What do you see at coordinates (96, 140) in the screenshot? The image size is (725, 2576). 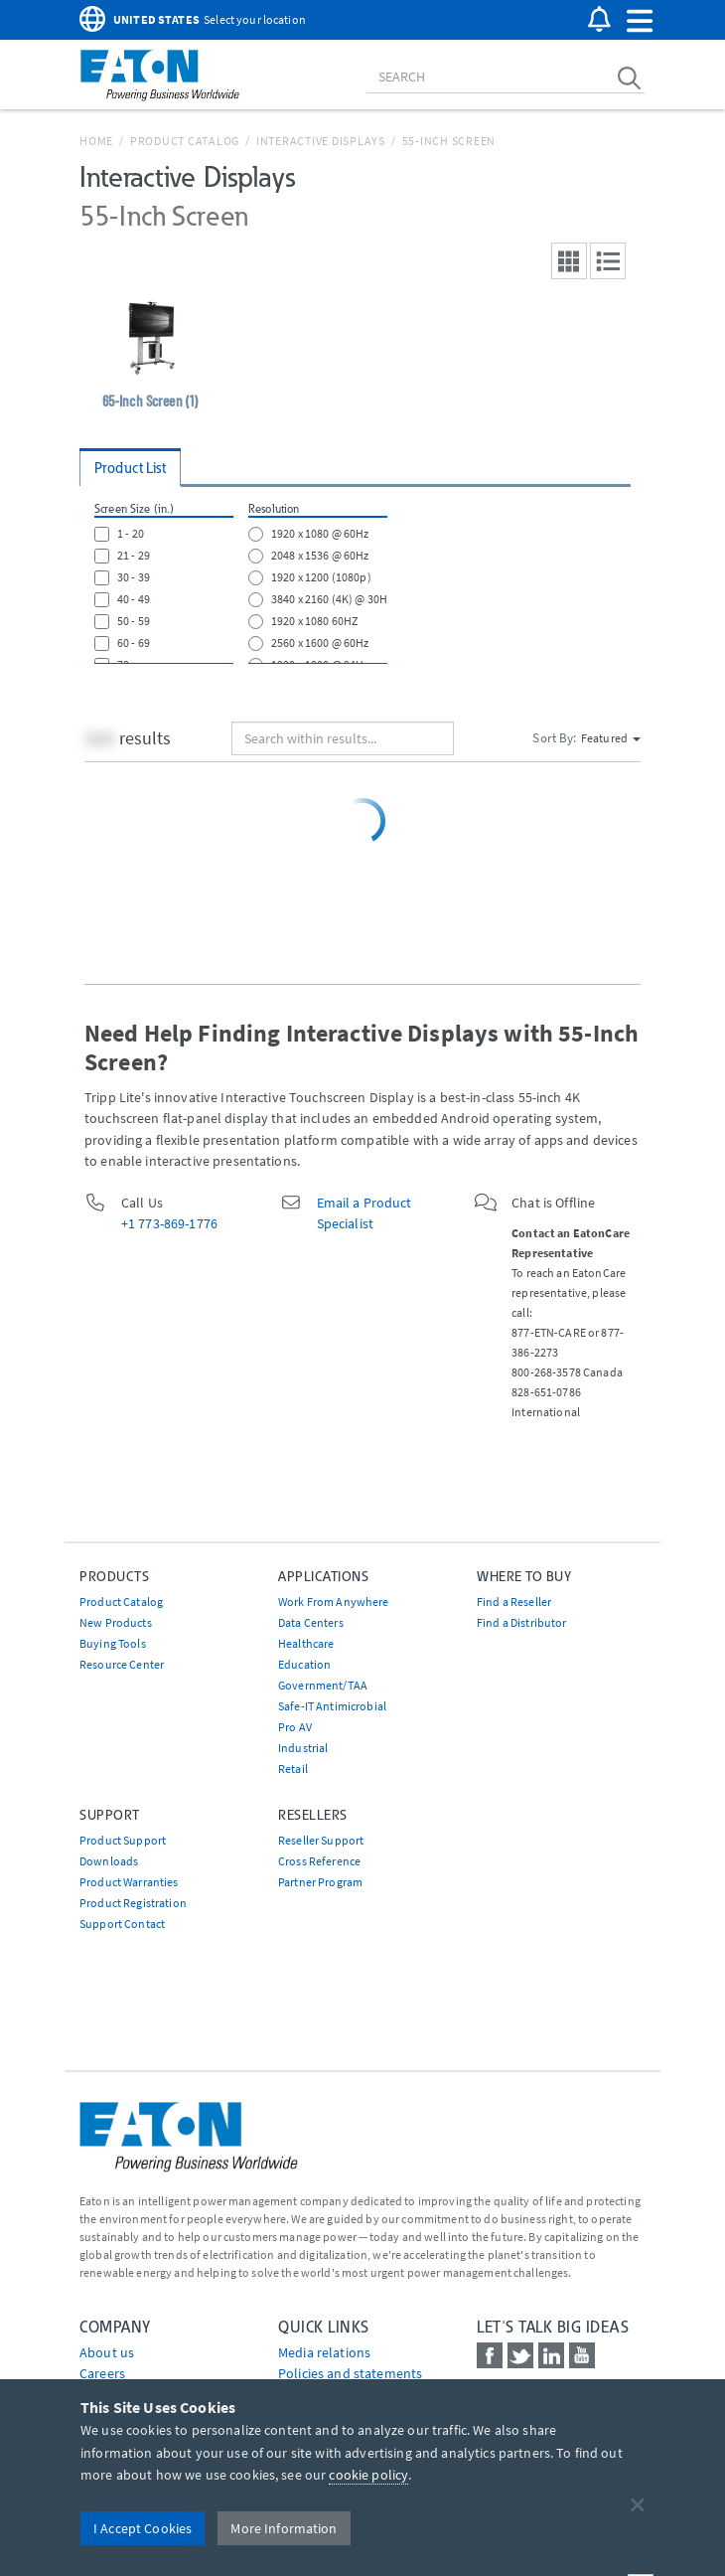 I see `Home` at bounding box center [96, 140].